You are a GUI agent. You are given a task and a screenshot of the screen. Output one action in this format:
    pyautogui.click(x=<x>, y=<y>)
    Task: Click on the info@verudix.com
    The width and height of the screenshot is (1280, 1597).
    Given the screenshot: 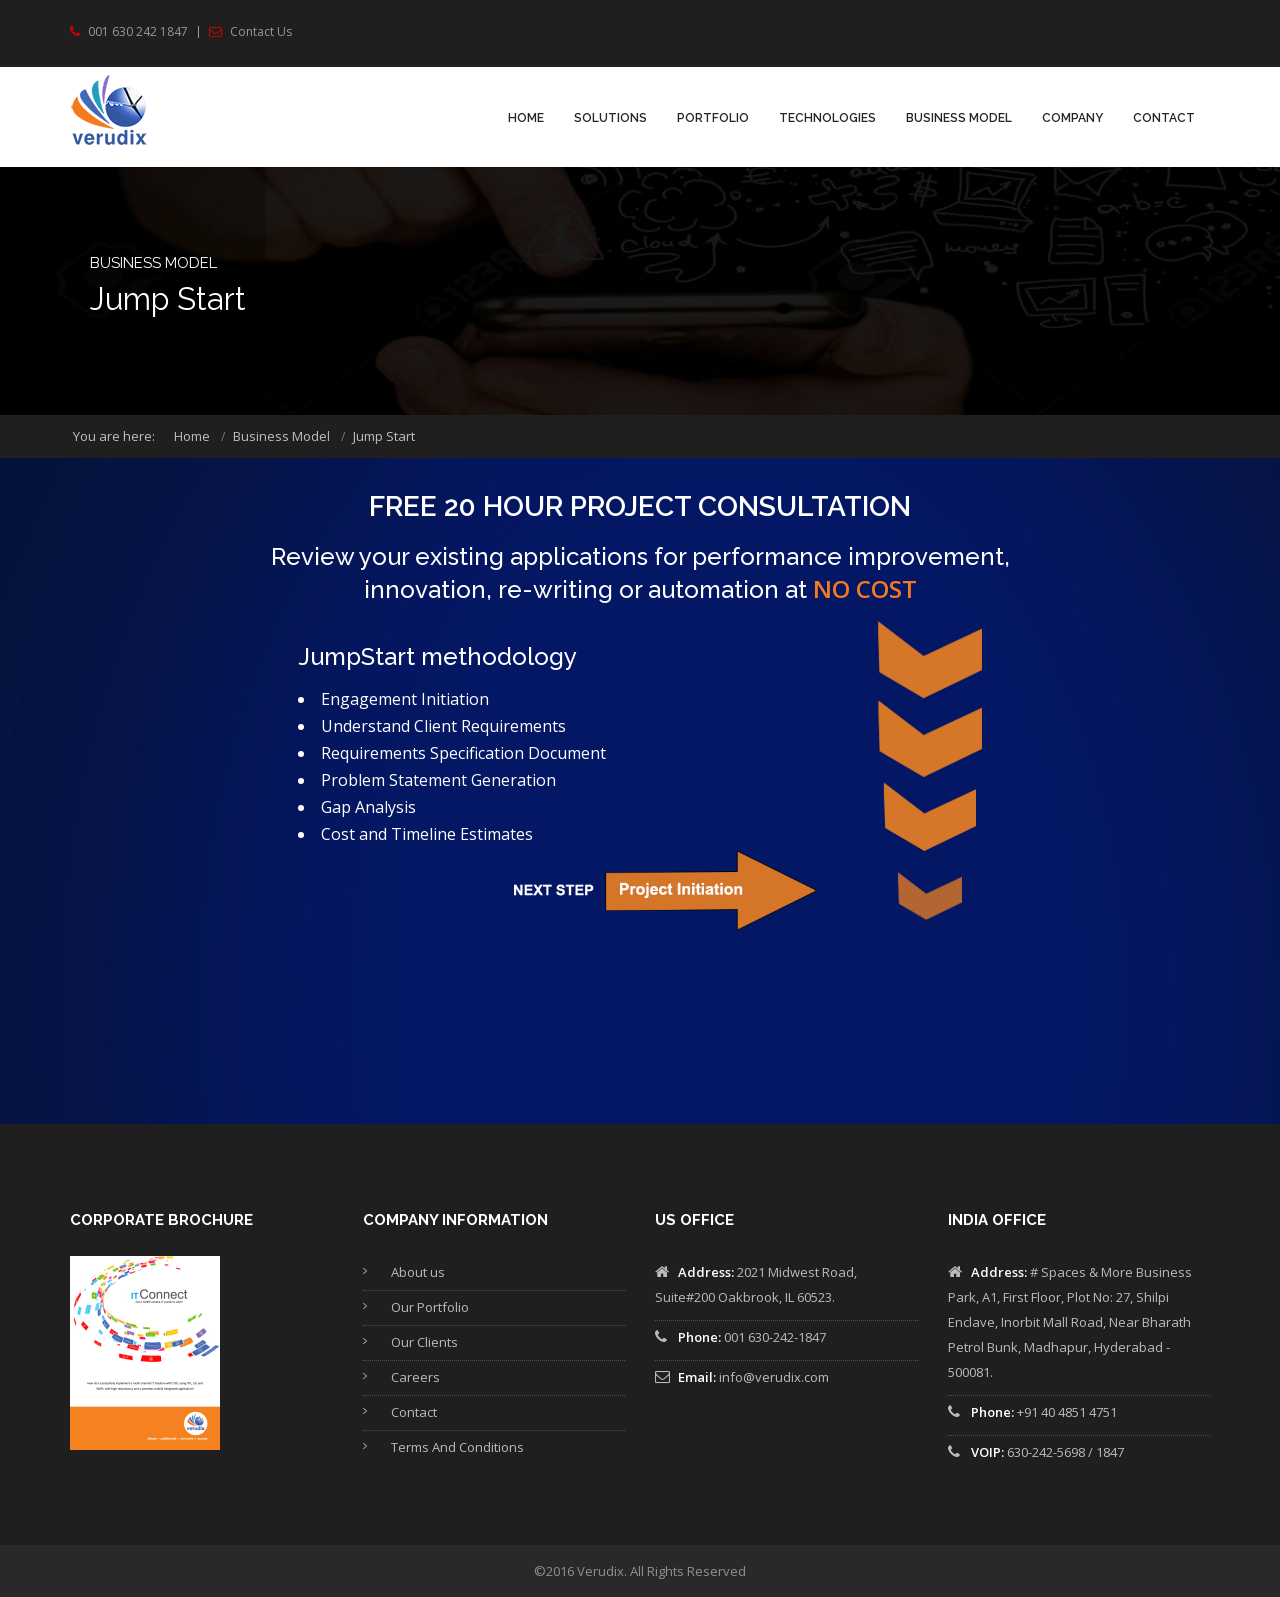 What is the action you would take?
    pyautogui.click(x=774, y=1377)
    